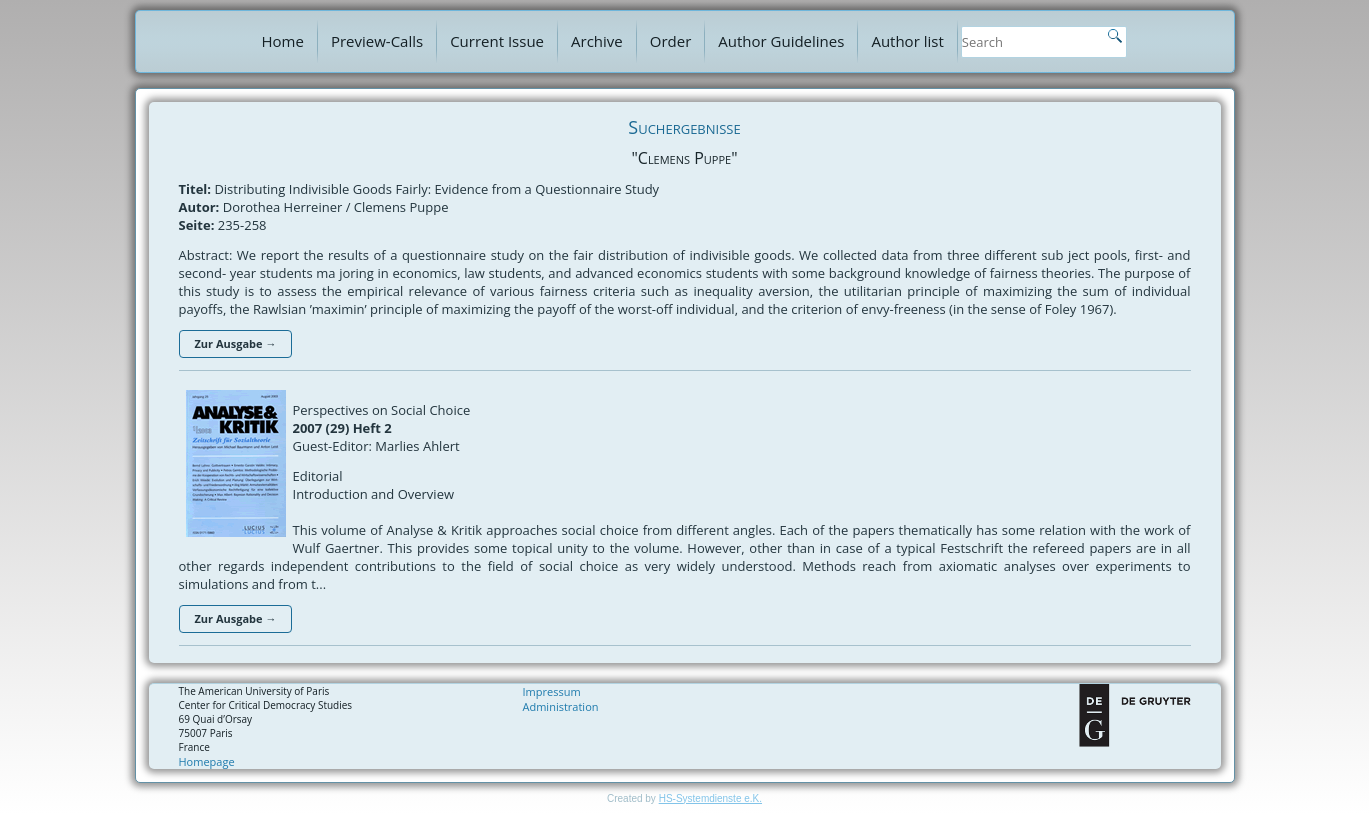  Describe the element at coordinates (207, 761) in the screenshot. I see `Homepage` at that location.